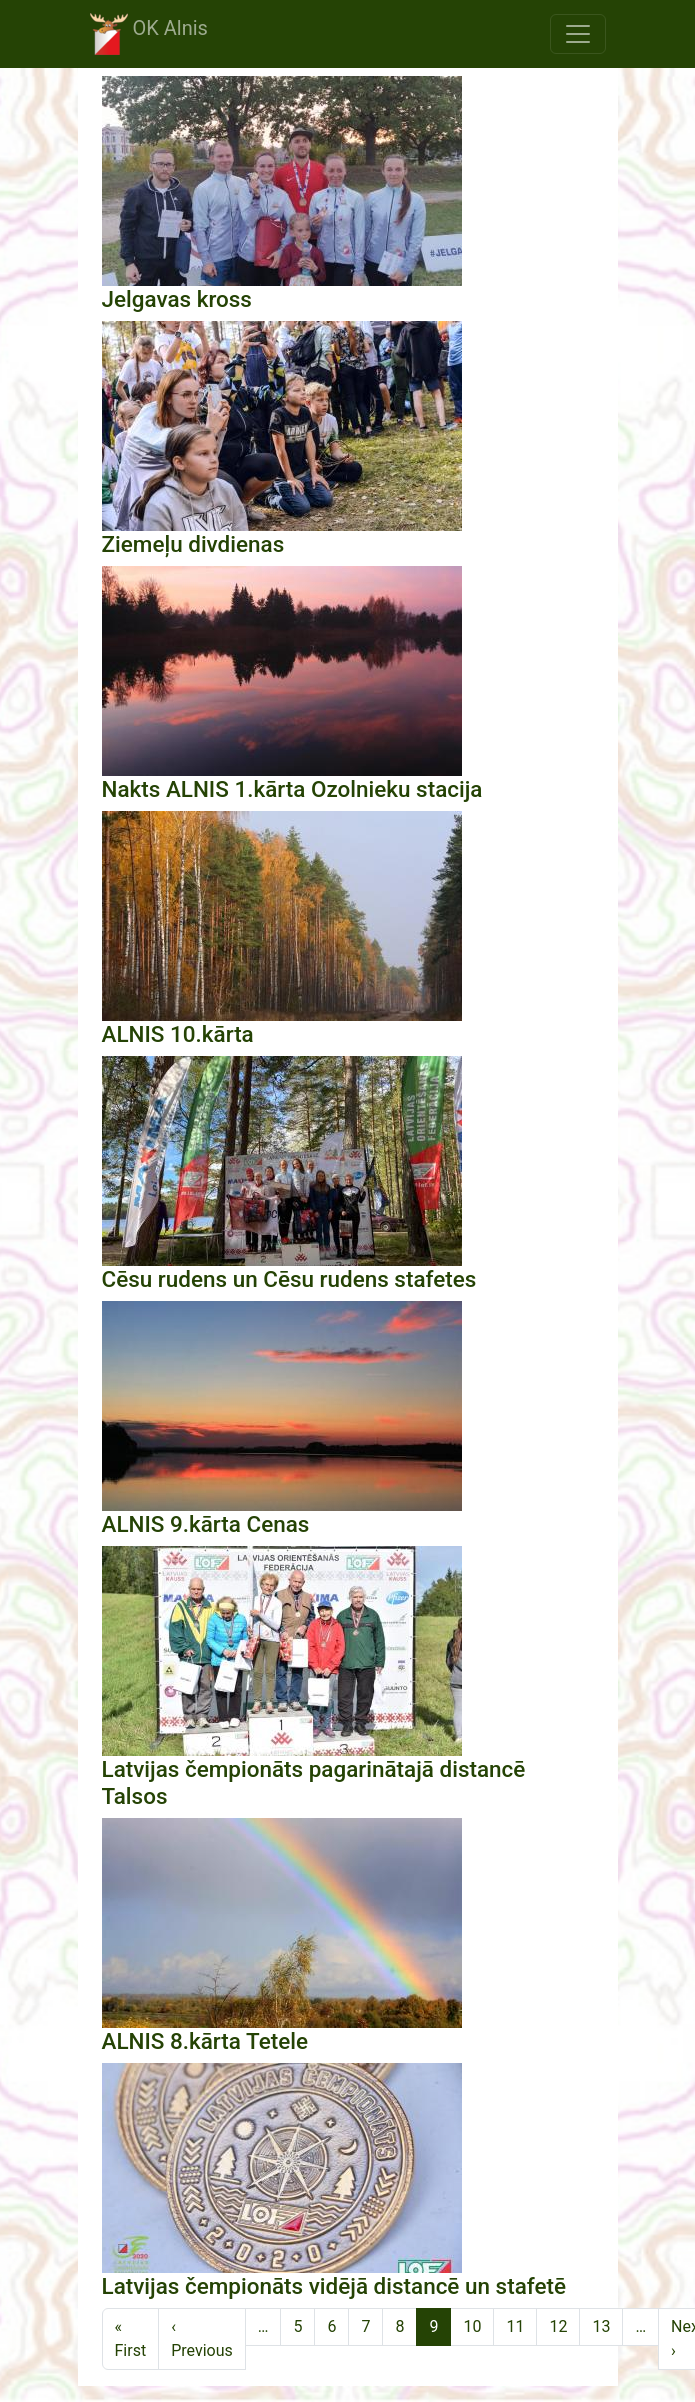 Image resolution: width=695 pixels, height=2402 pixels. What do you see at coordinates (205, 2041) in the screenshot?
I see `ALNIS 8.kārta Tetele` at bounding box center [205, 2041].